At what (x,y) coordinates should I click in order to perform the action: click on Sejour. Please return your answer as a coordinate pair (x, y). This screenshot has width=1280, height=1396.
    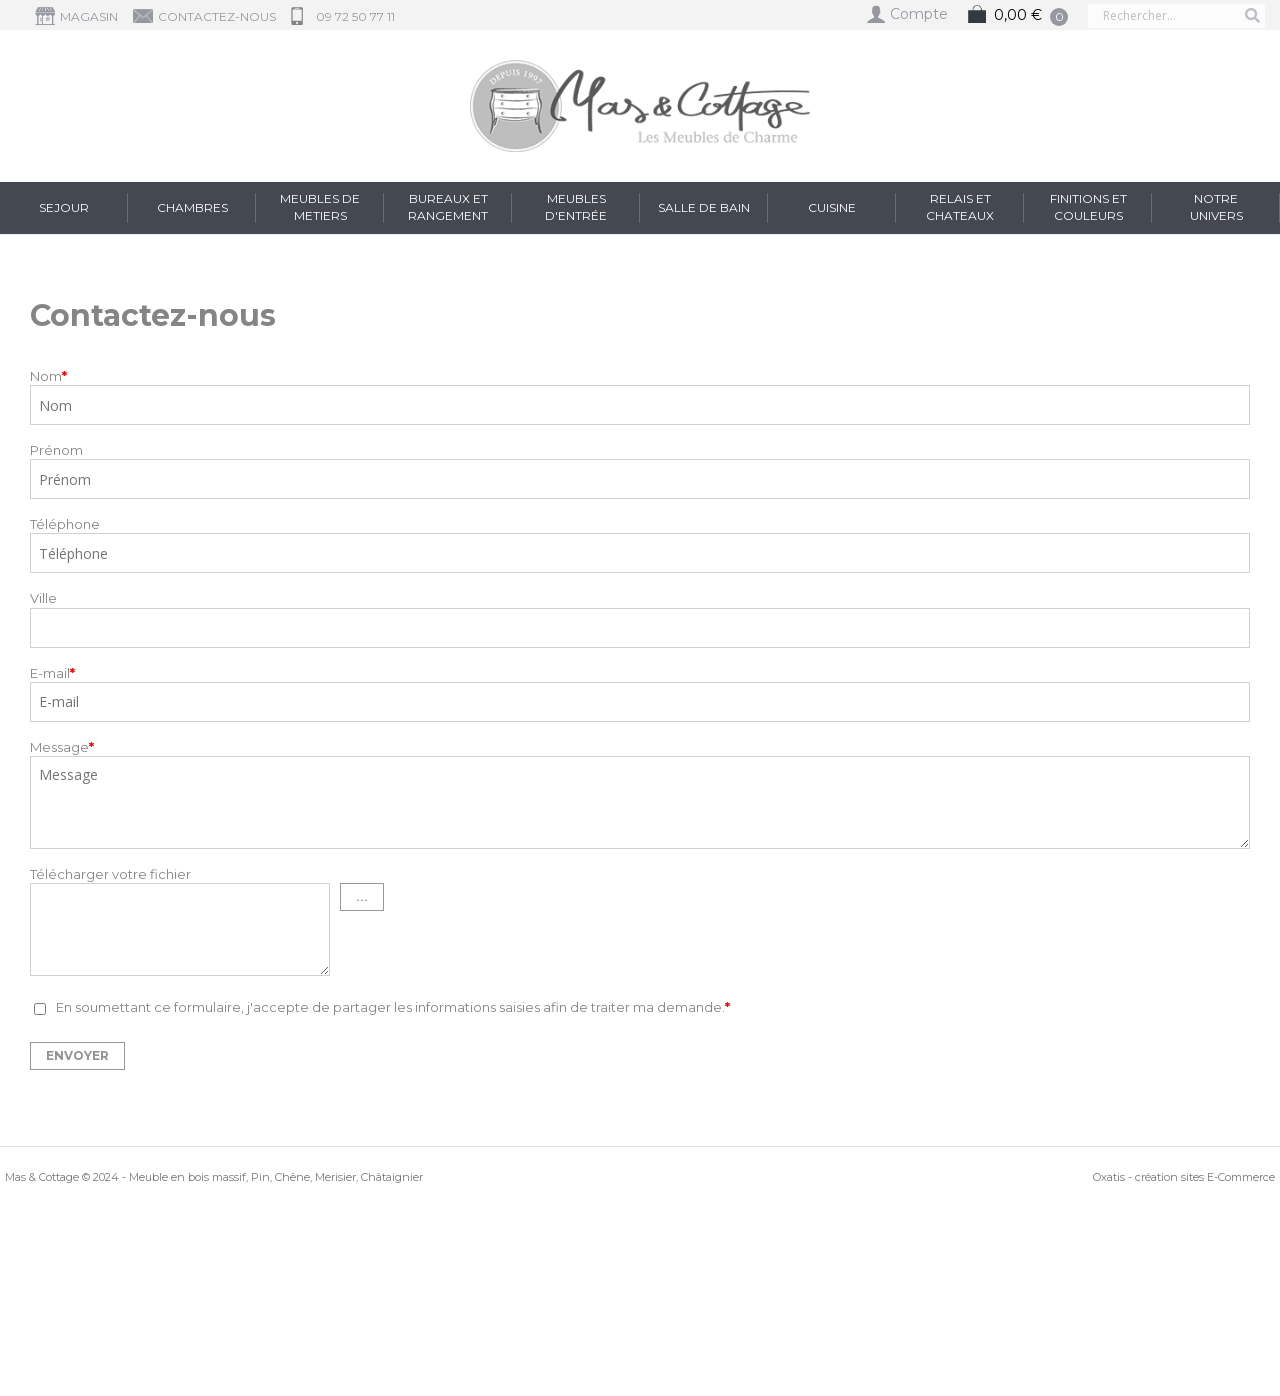
    Looking at the image, I should click on (64, 207).